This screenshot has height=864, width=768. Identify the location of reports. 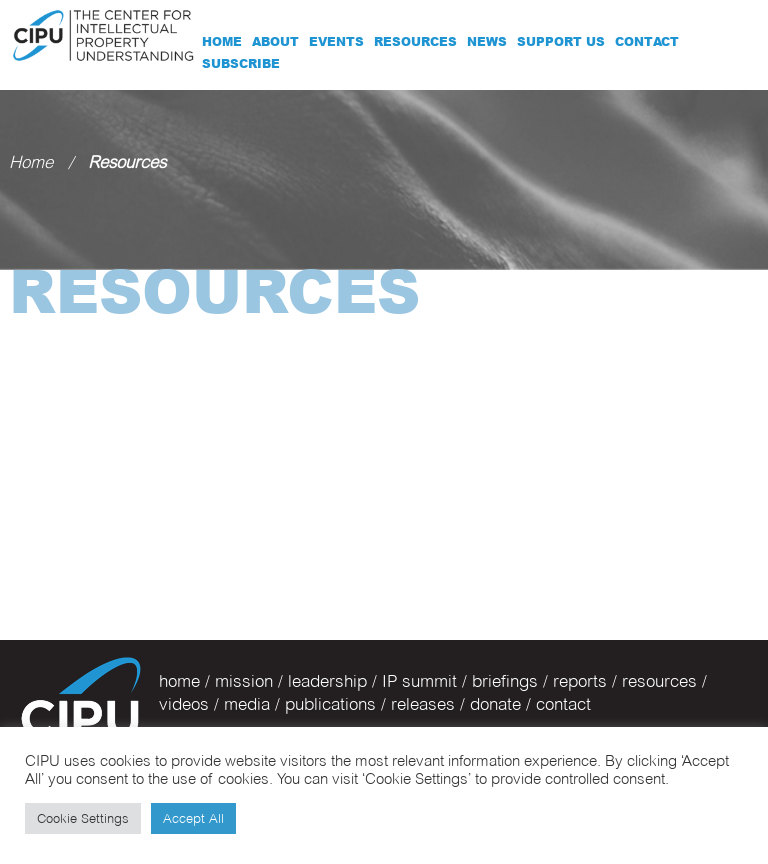
(580, 681).